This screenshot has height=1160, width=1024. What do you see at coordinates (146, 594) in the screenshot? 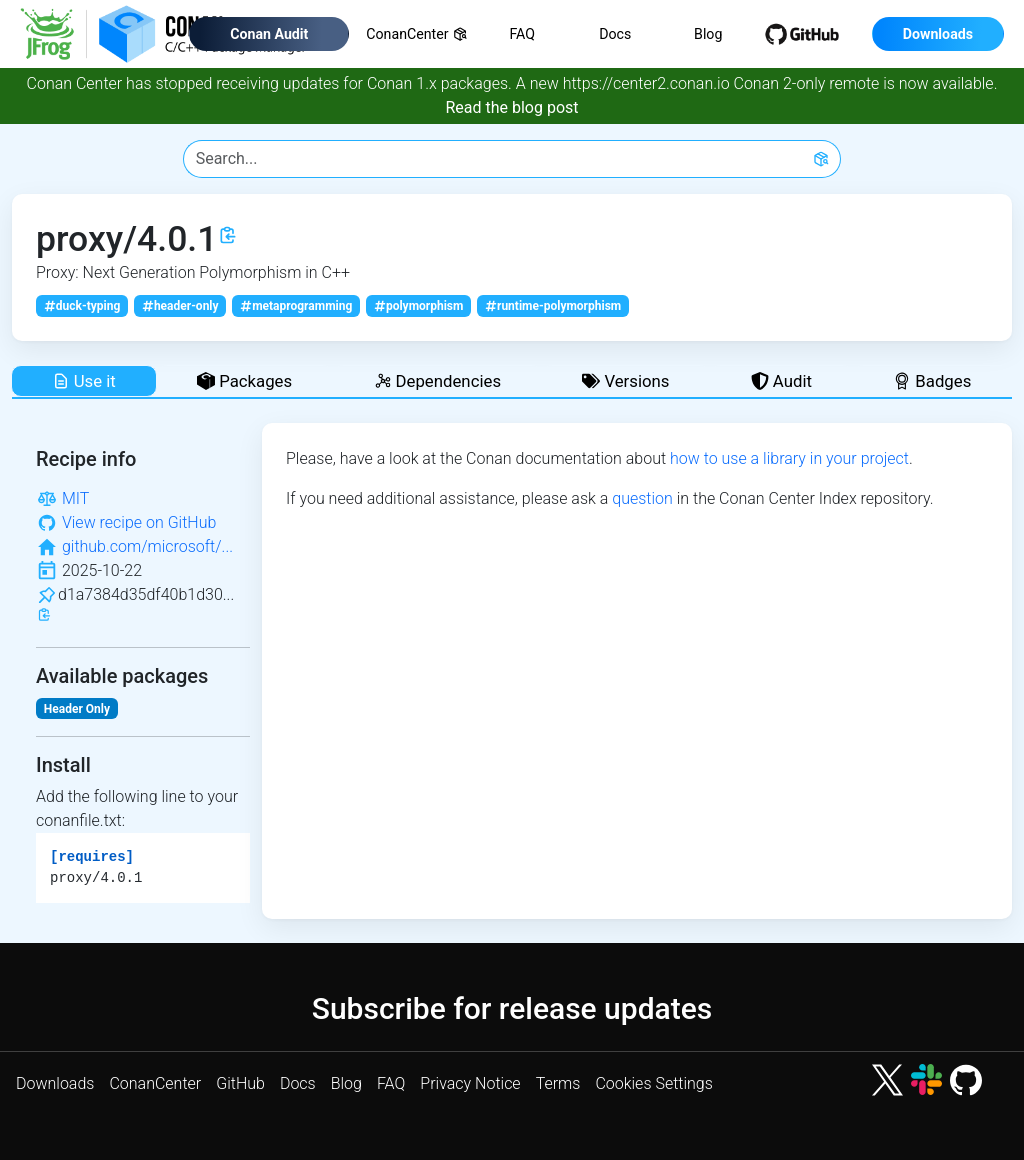
I see `d1a7384d35df40b1d30...` at bounding box center [146, 594].